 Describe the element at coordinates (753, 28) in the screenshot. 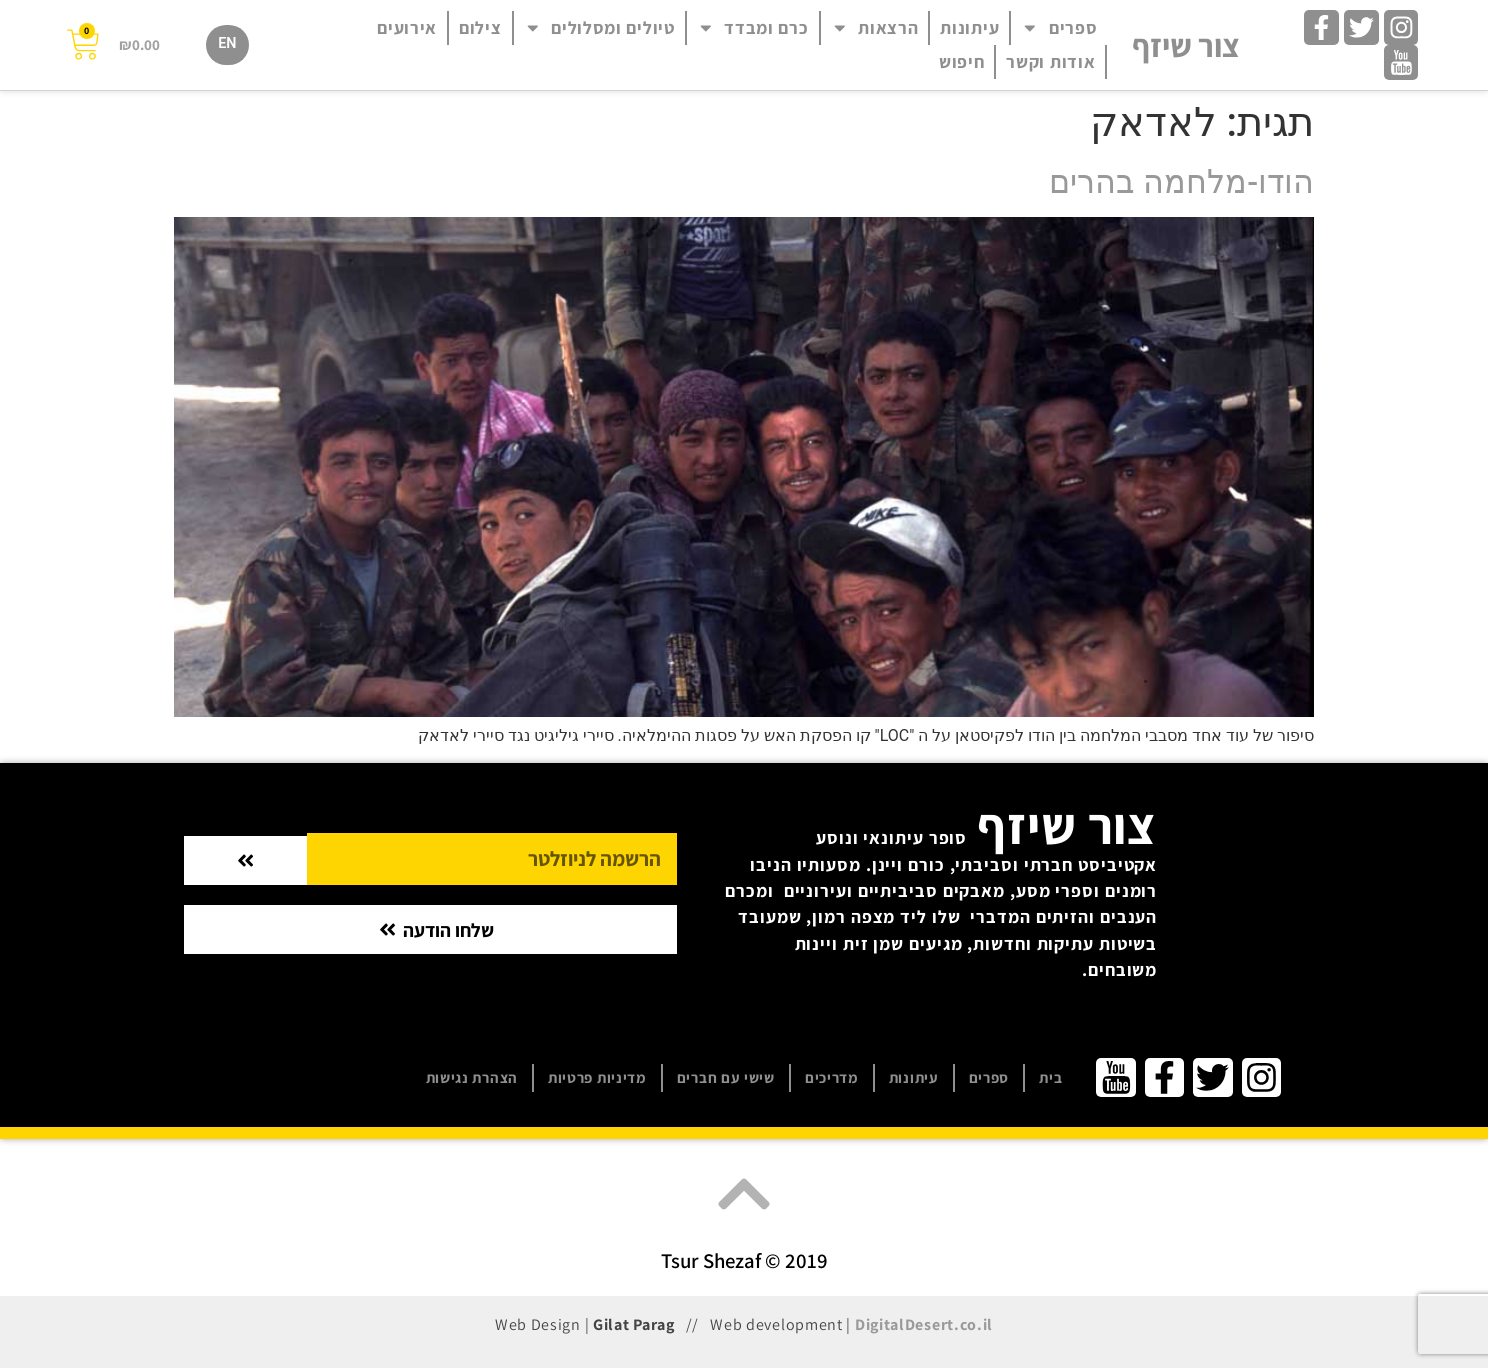

I see `כרם ומבדד` at that location.